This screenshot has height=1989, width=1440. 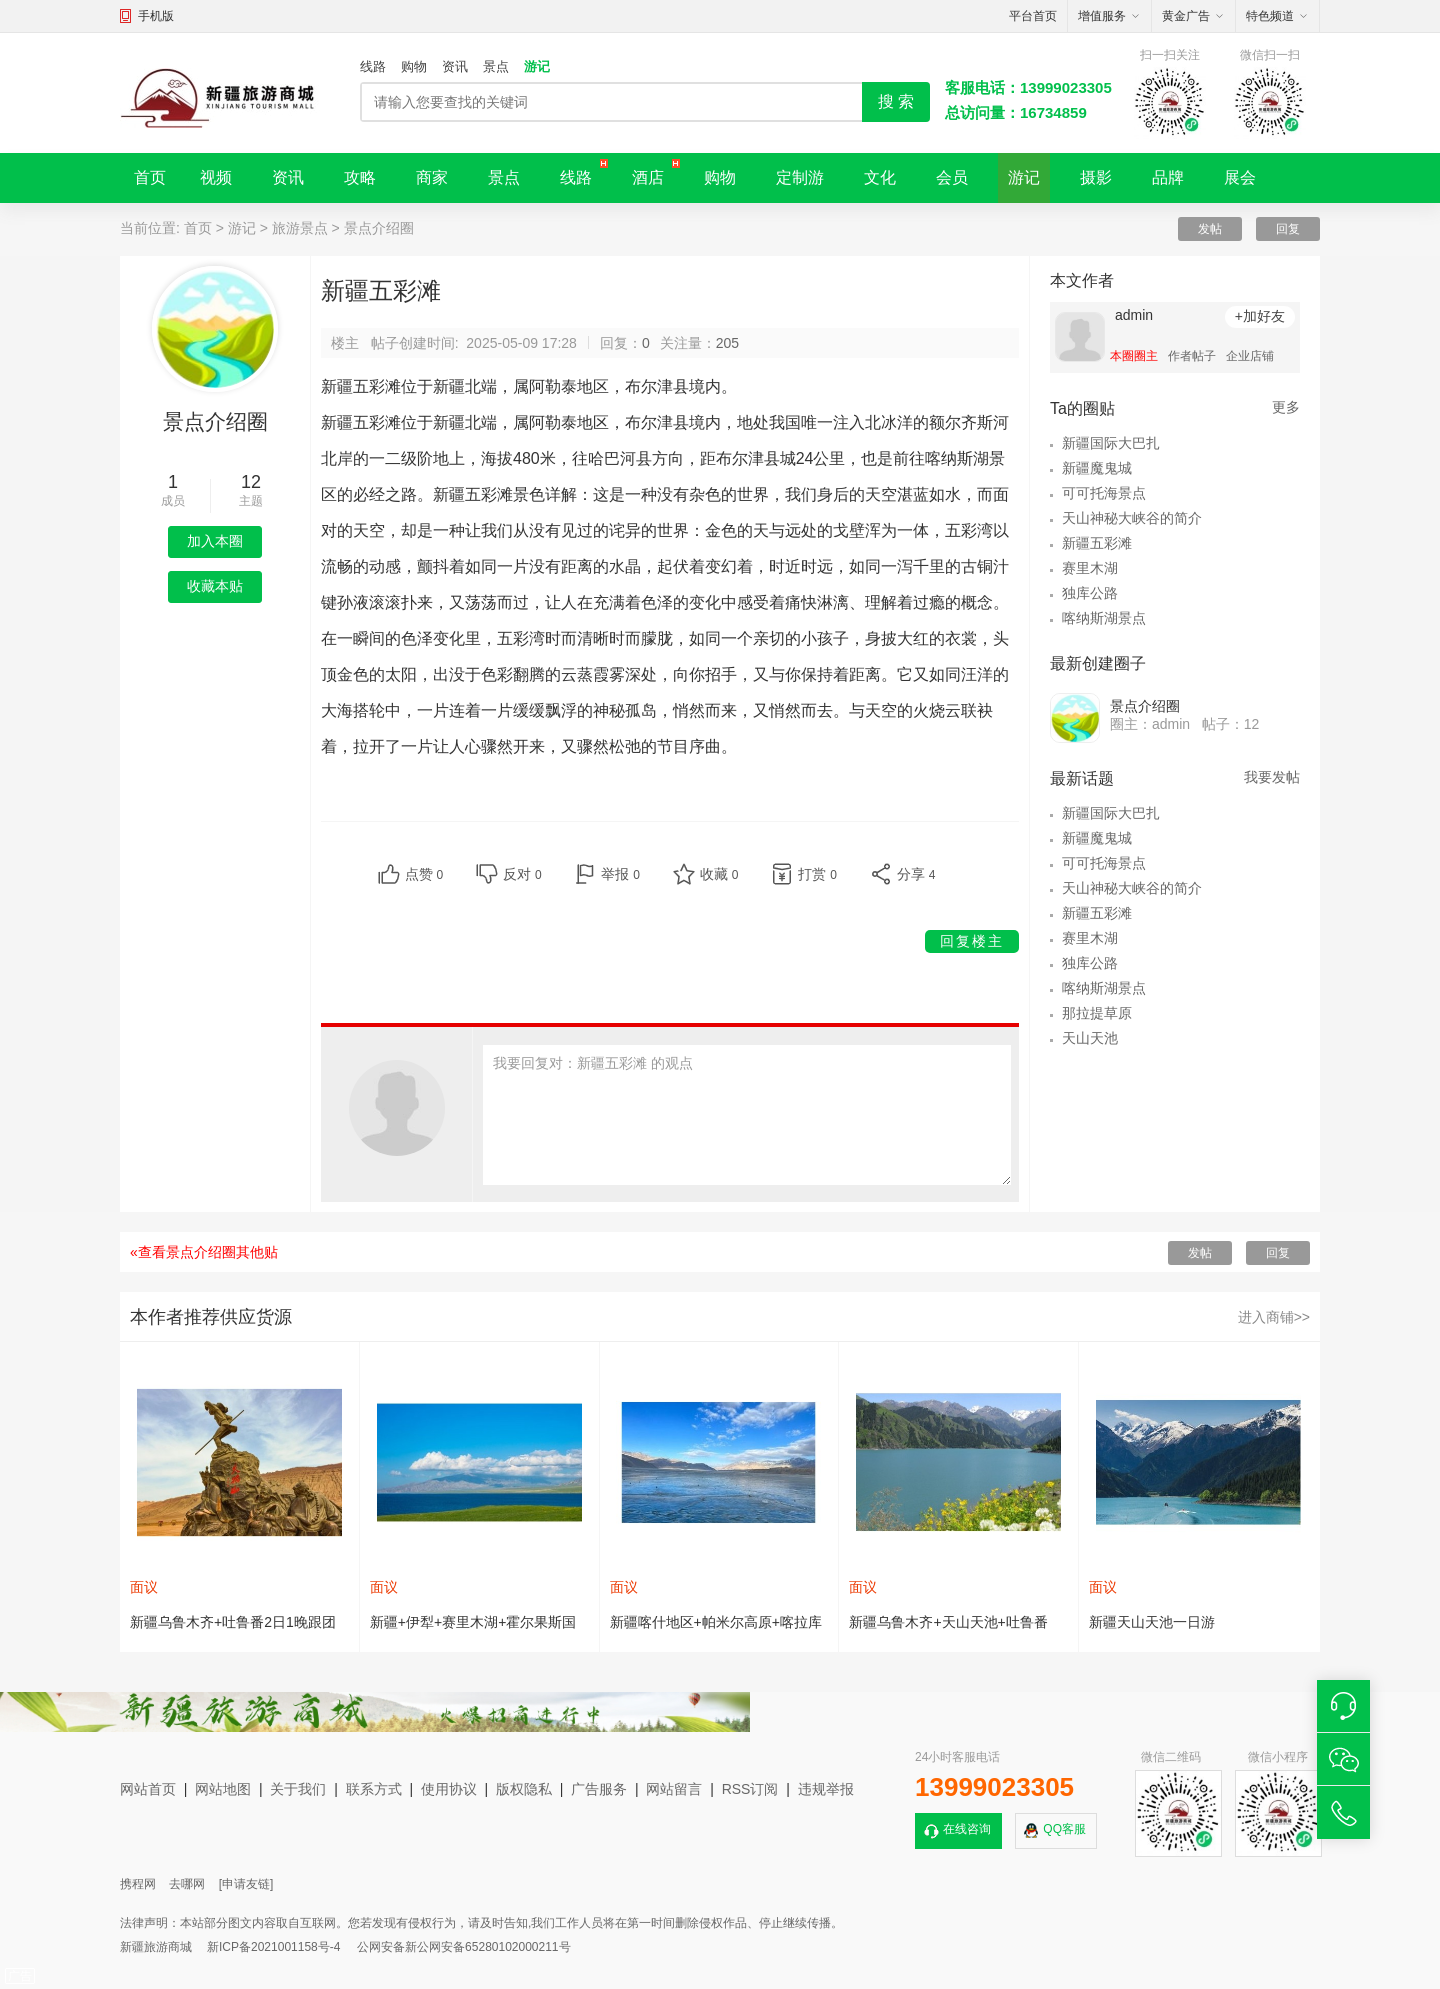 I want to click on 酒店, so click(x=648, y=177).